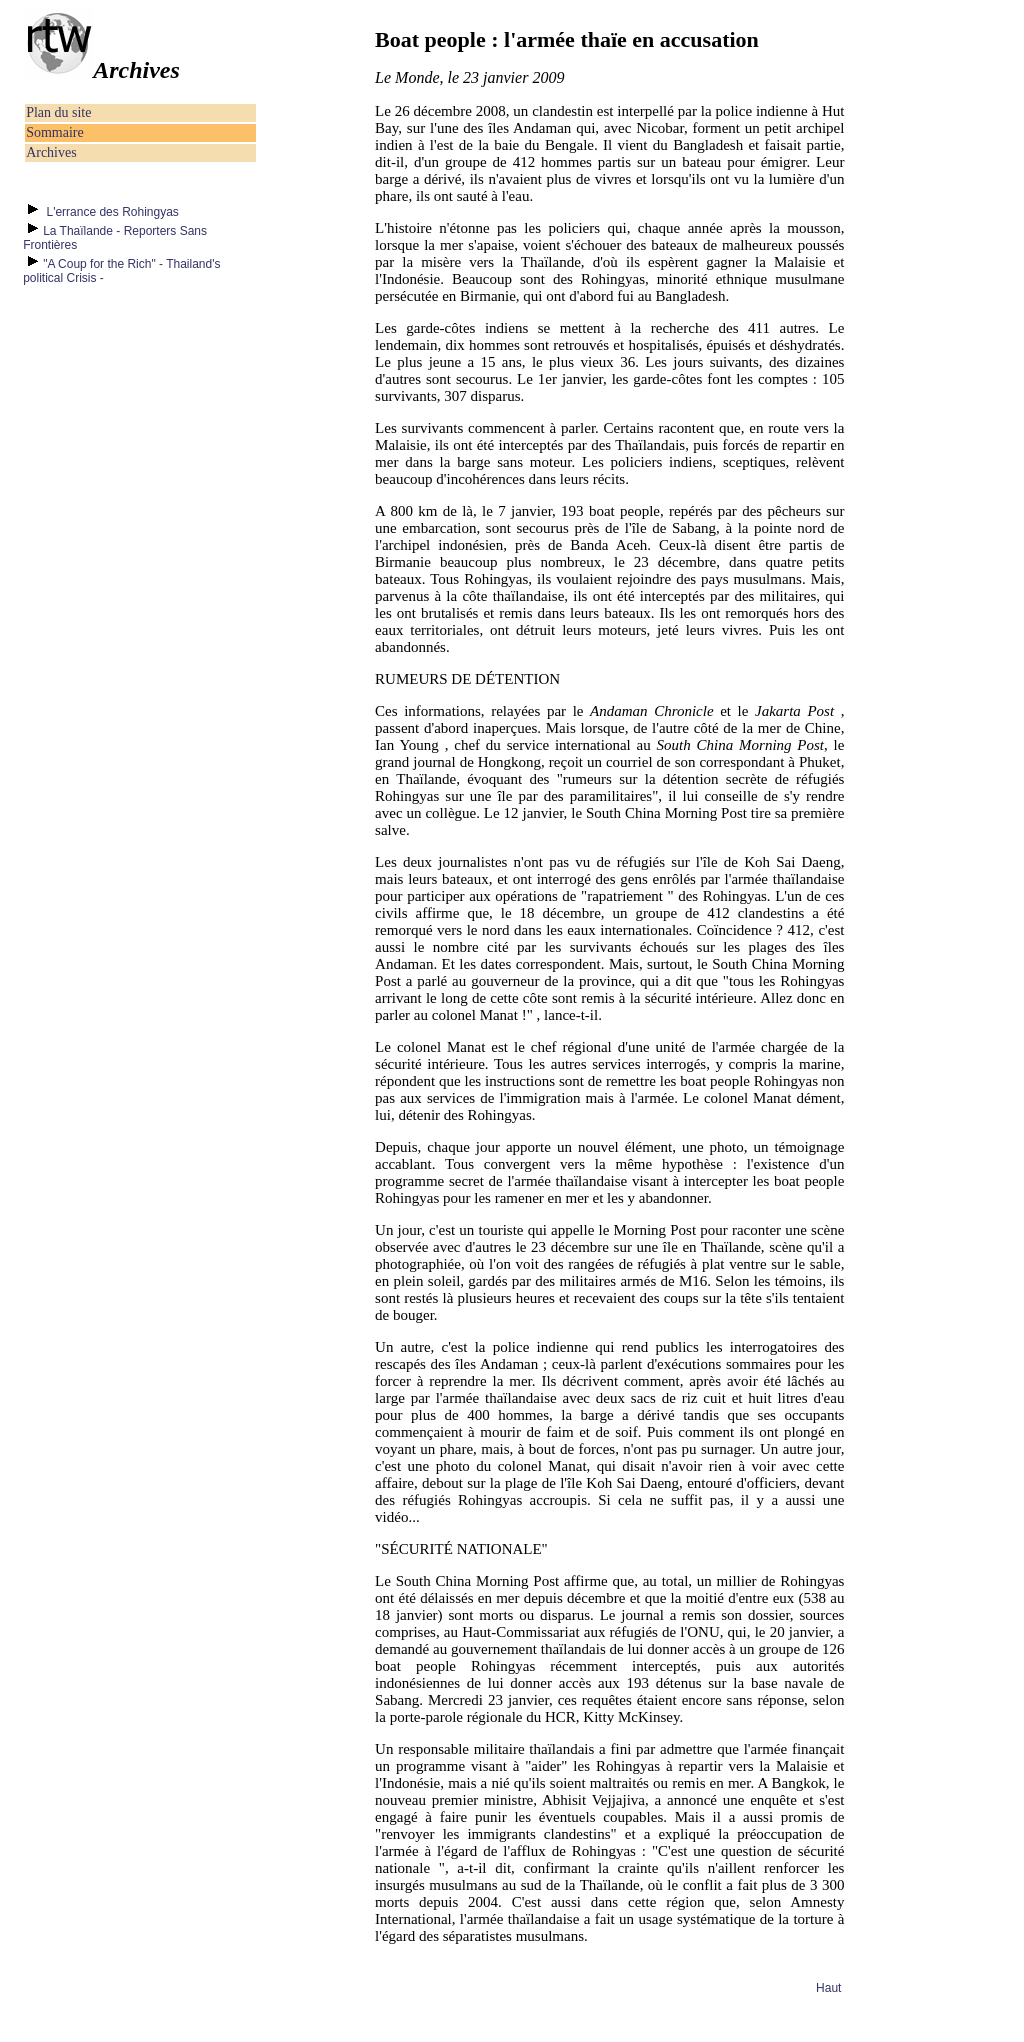  I want to click on L'errance des Rohingyas, so click(111, 212).